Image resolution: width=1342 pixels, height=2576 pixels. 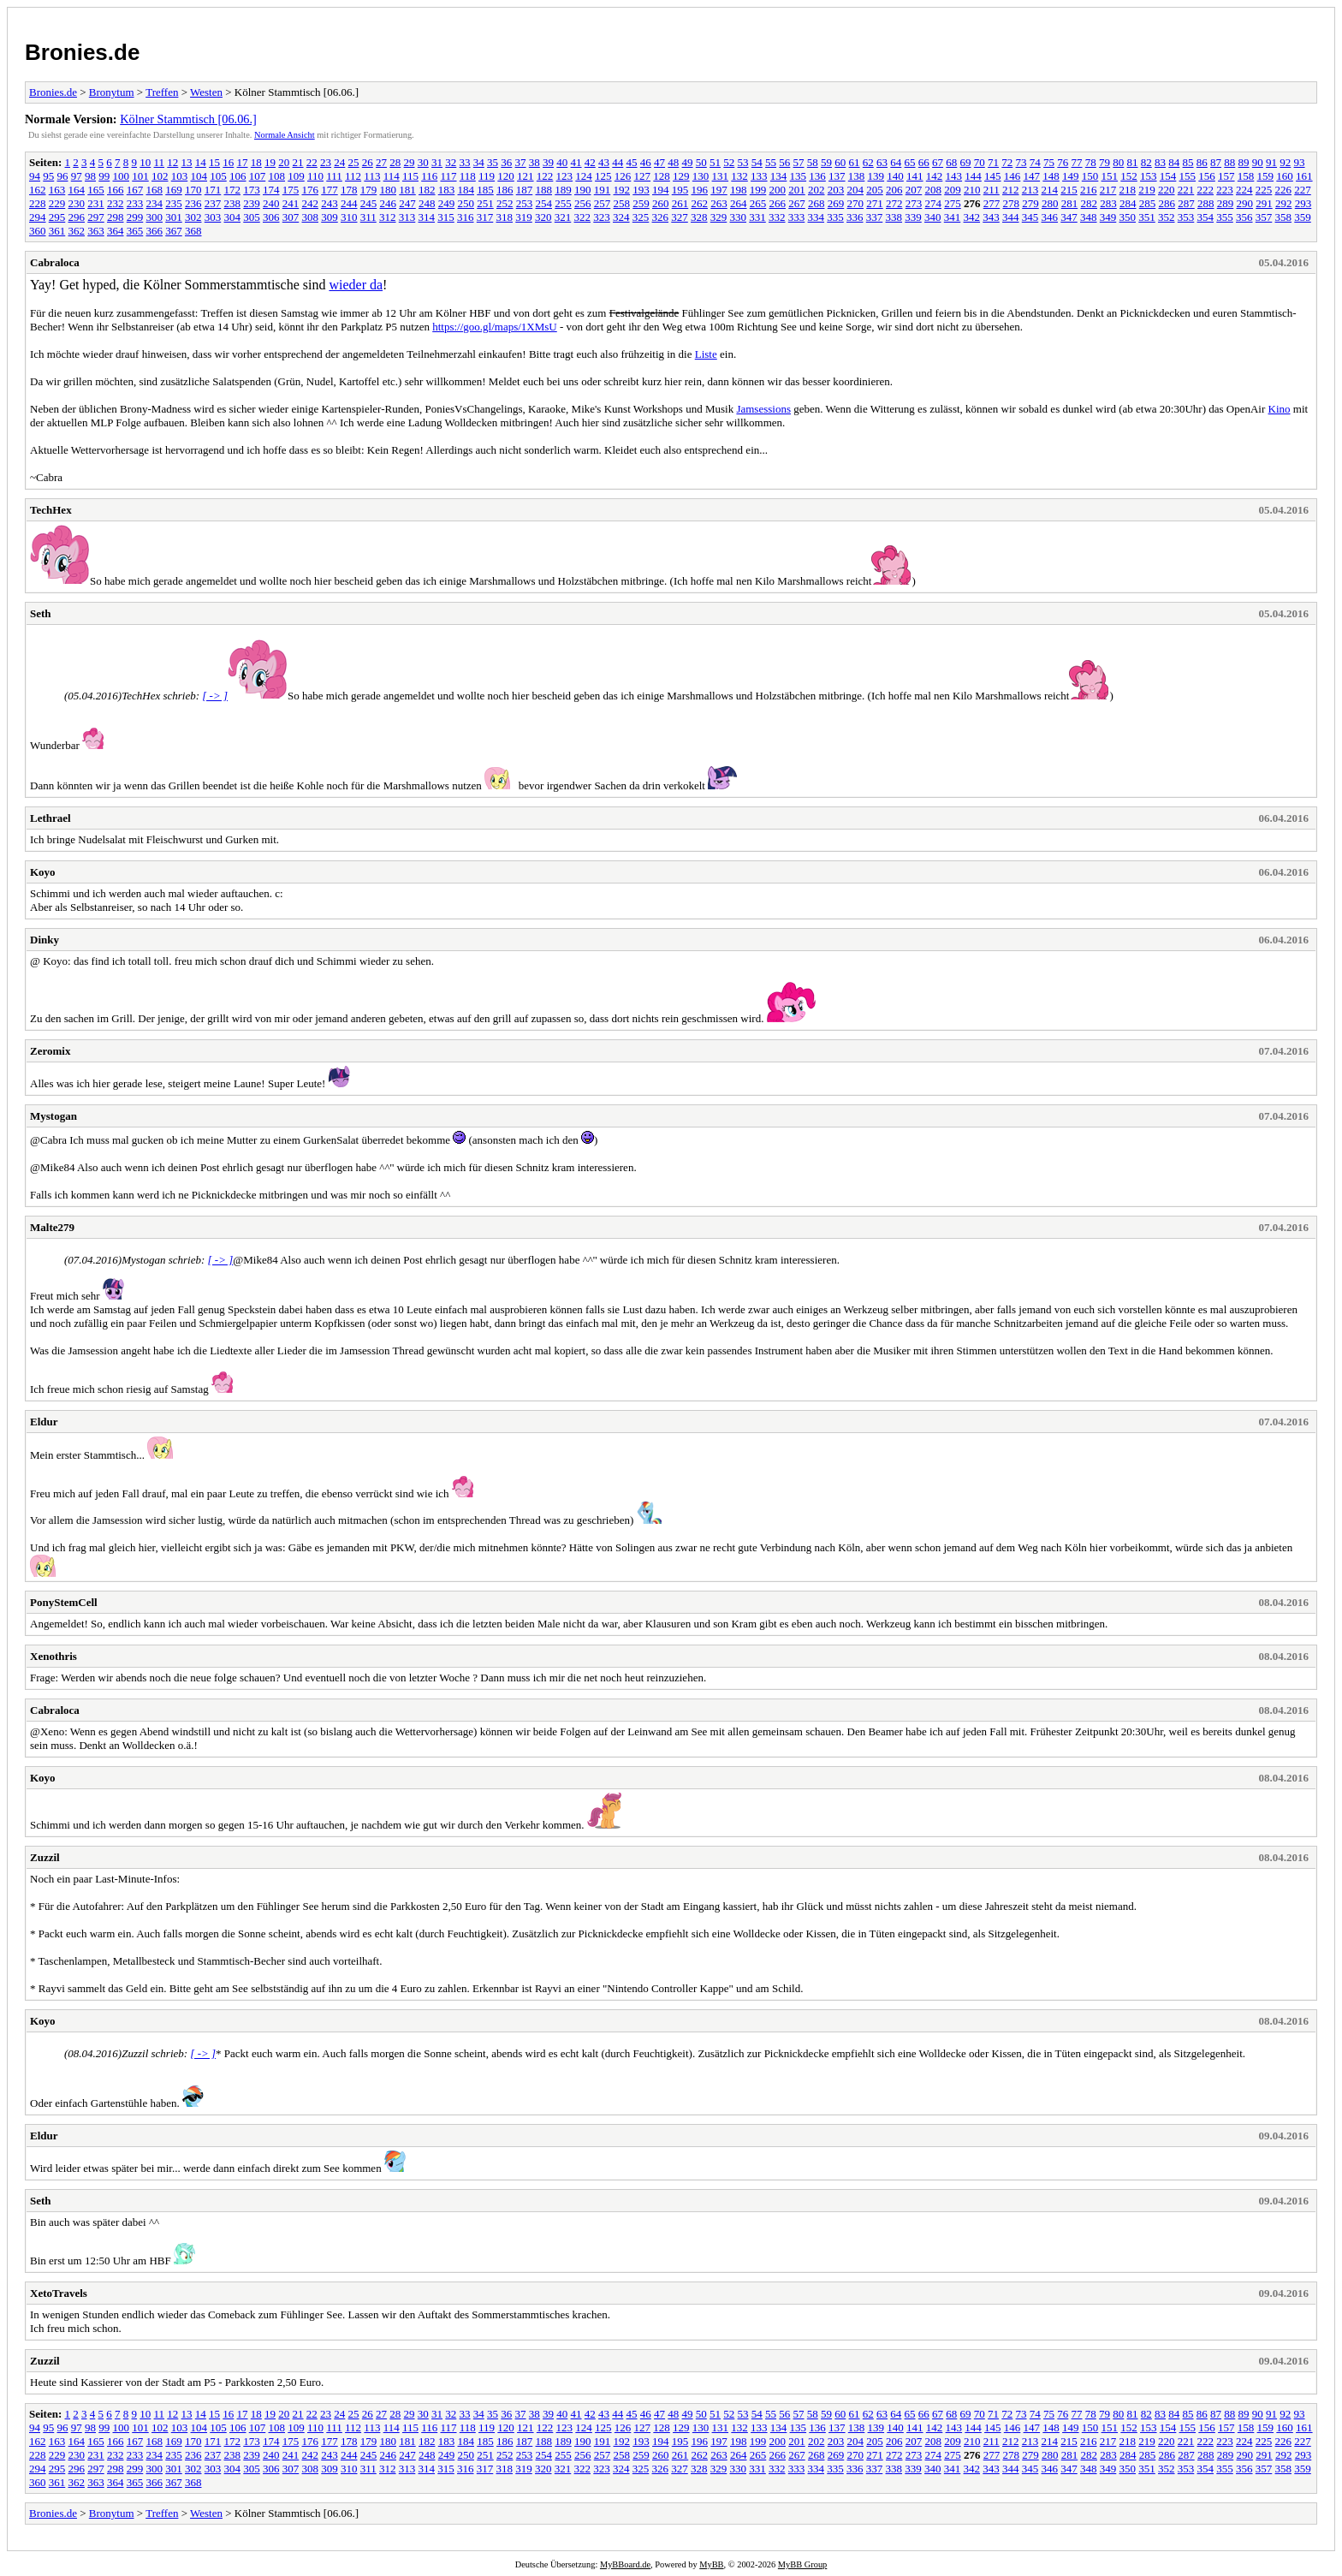 What do you see at coordinates (855, 189) in the screenshot?
I see `204` at bounding box center [855, 189].